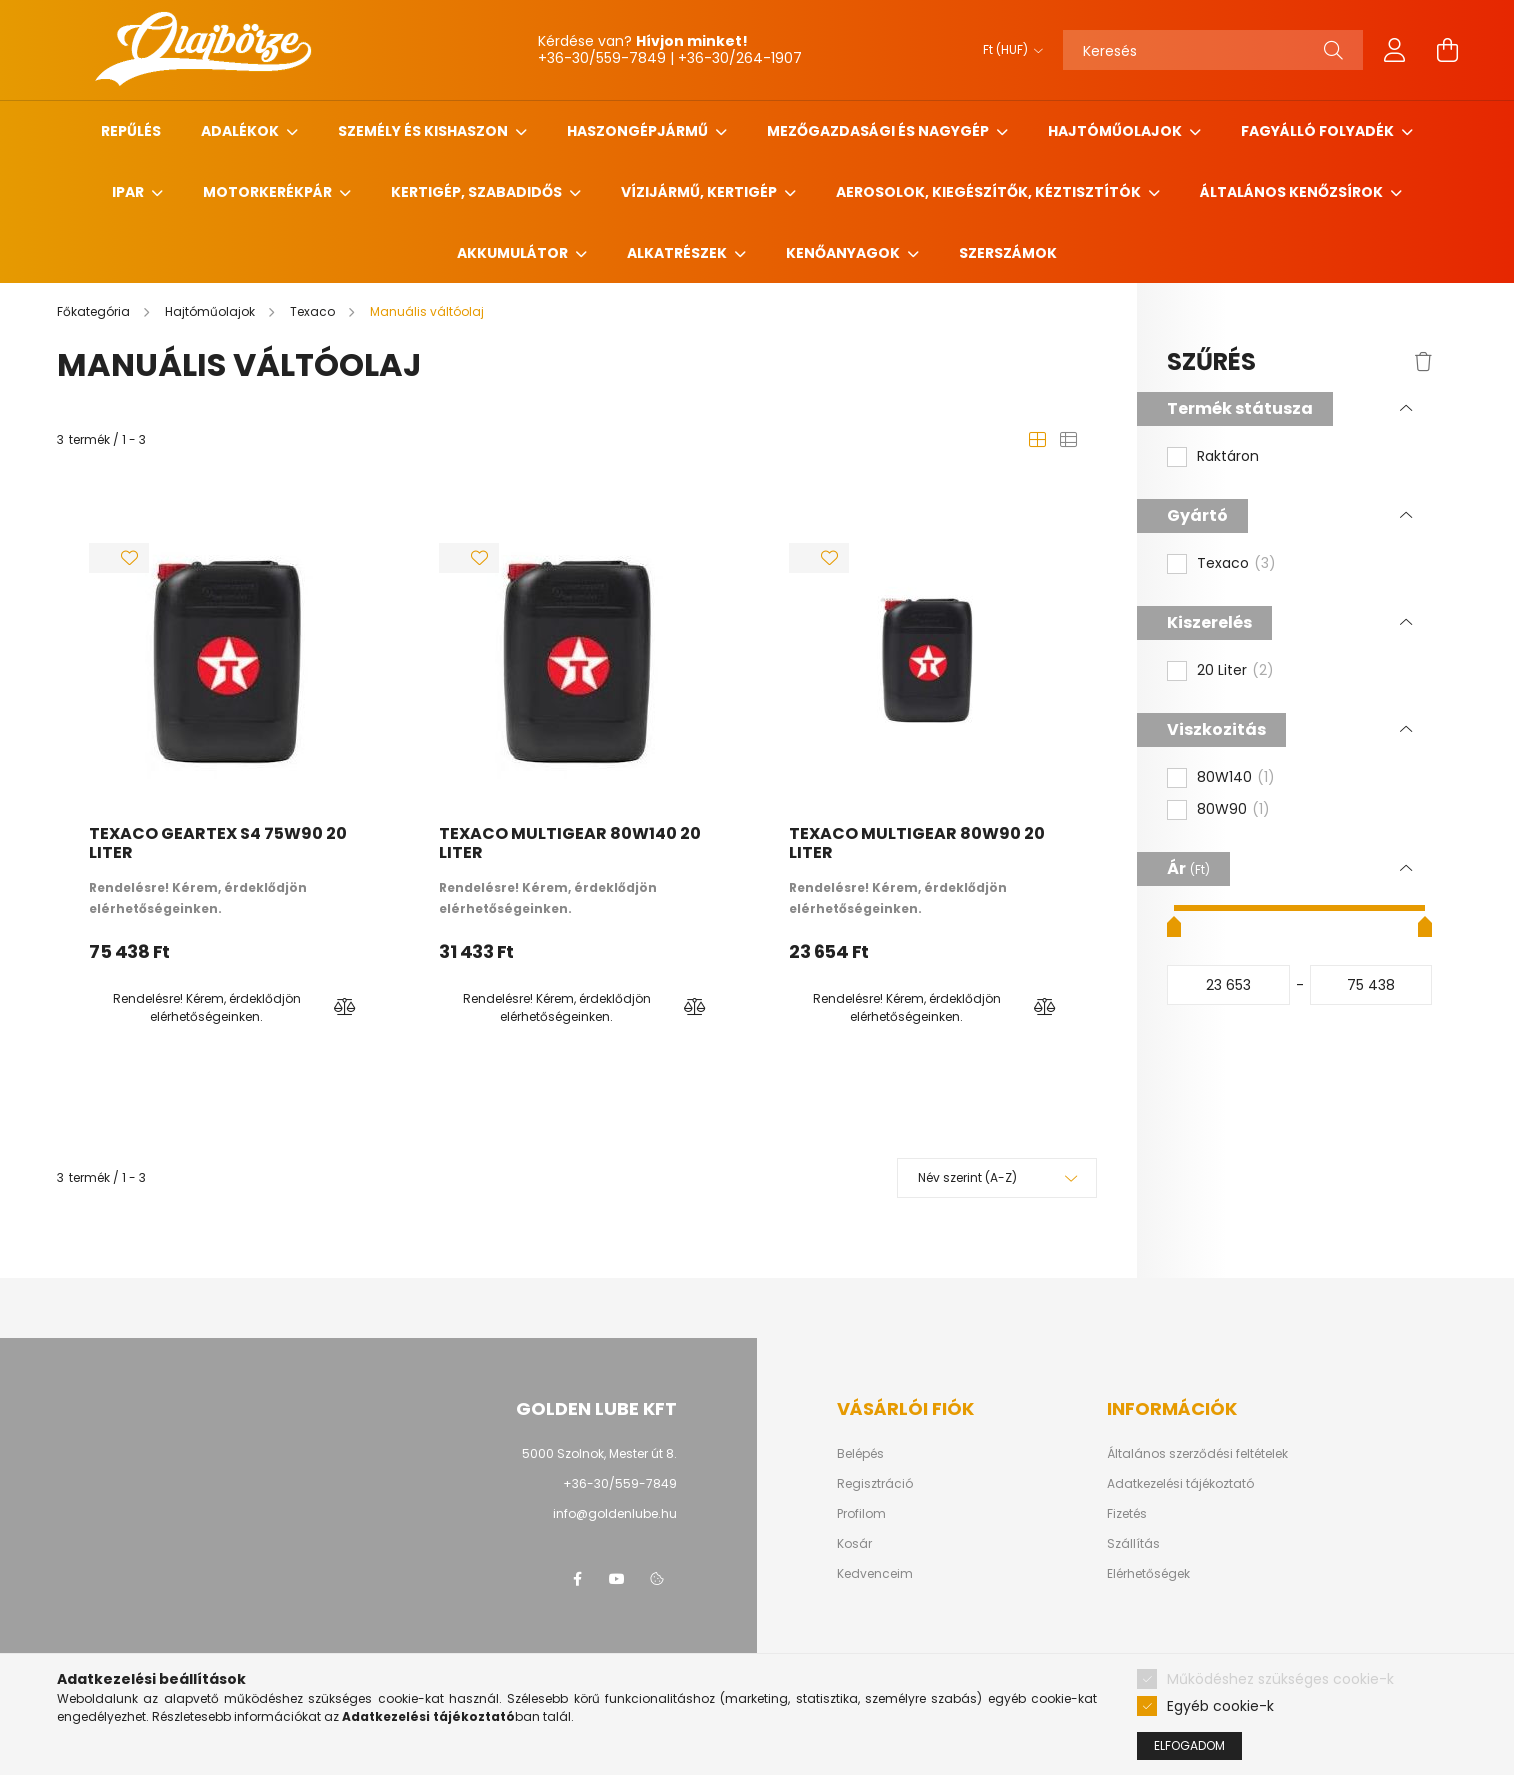 This screenshot has width=1514, height=1775. I want to click on Alkatrészek, so click(678, 253).